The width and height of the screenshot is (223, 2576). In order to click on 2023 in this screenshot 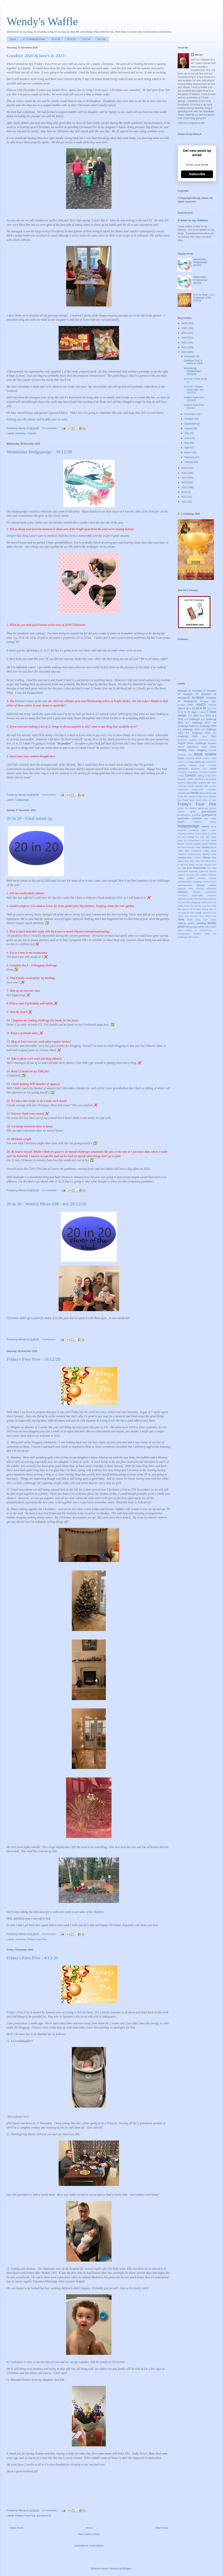, I will do `click(184, 337)`.